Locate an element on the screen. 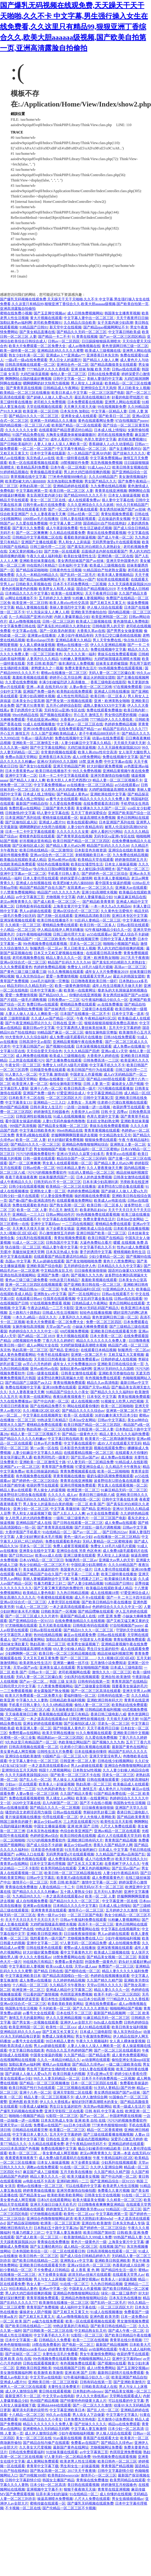 The height and width of the screenshot is (2576, 151). 国产爆乳无码视频在线观免费,天天躁天干天干天啪啪,久久不卡 中文字幕,男生强行操入女生在线免费看,久久这里只有精品99,狠狠亚洲丁香综合久久,欧美大胆aaaaaa级视频,国产欧美自拍第一页,亚洲高清露脸自拍偷拍 is located at coordinates (74, 26).